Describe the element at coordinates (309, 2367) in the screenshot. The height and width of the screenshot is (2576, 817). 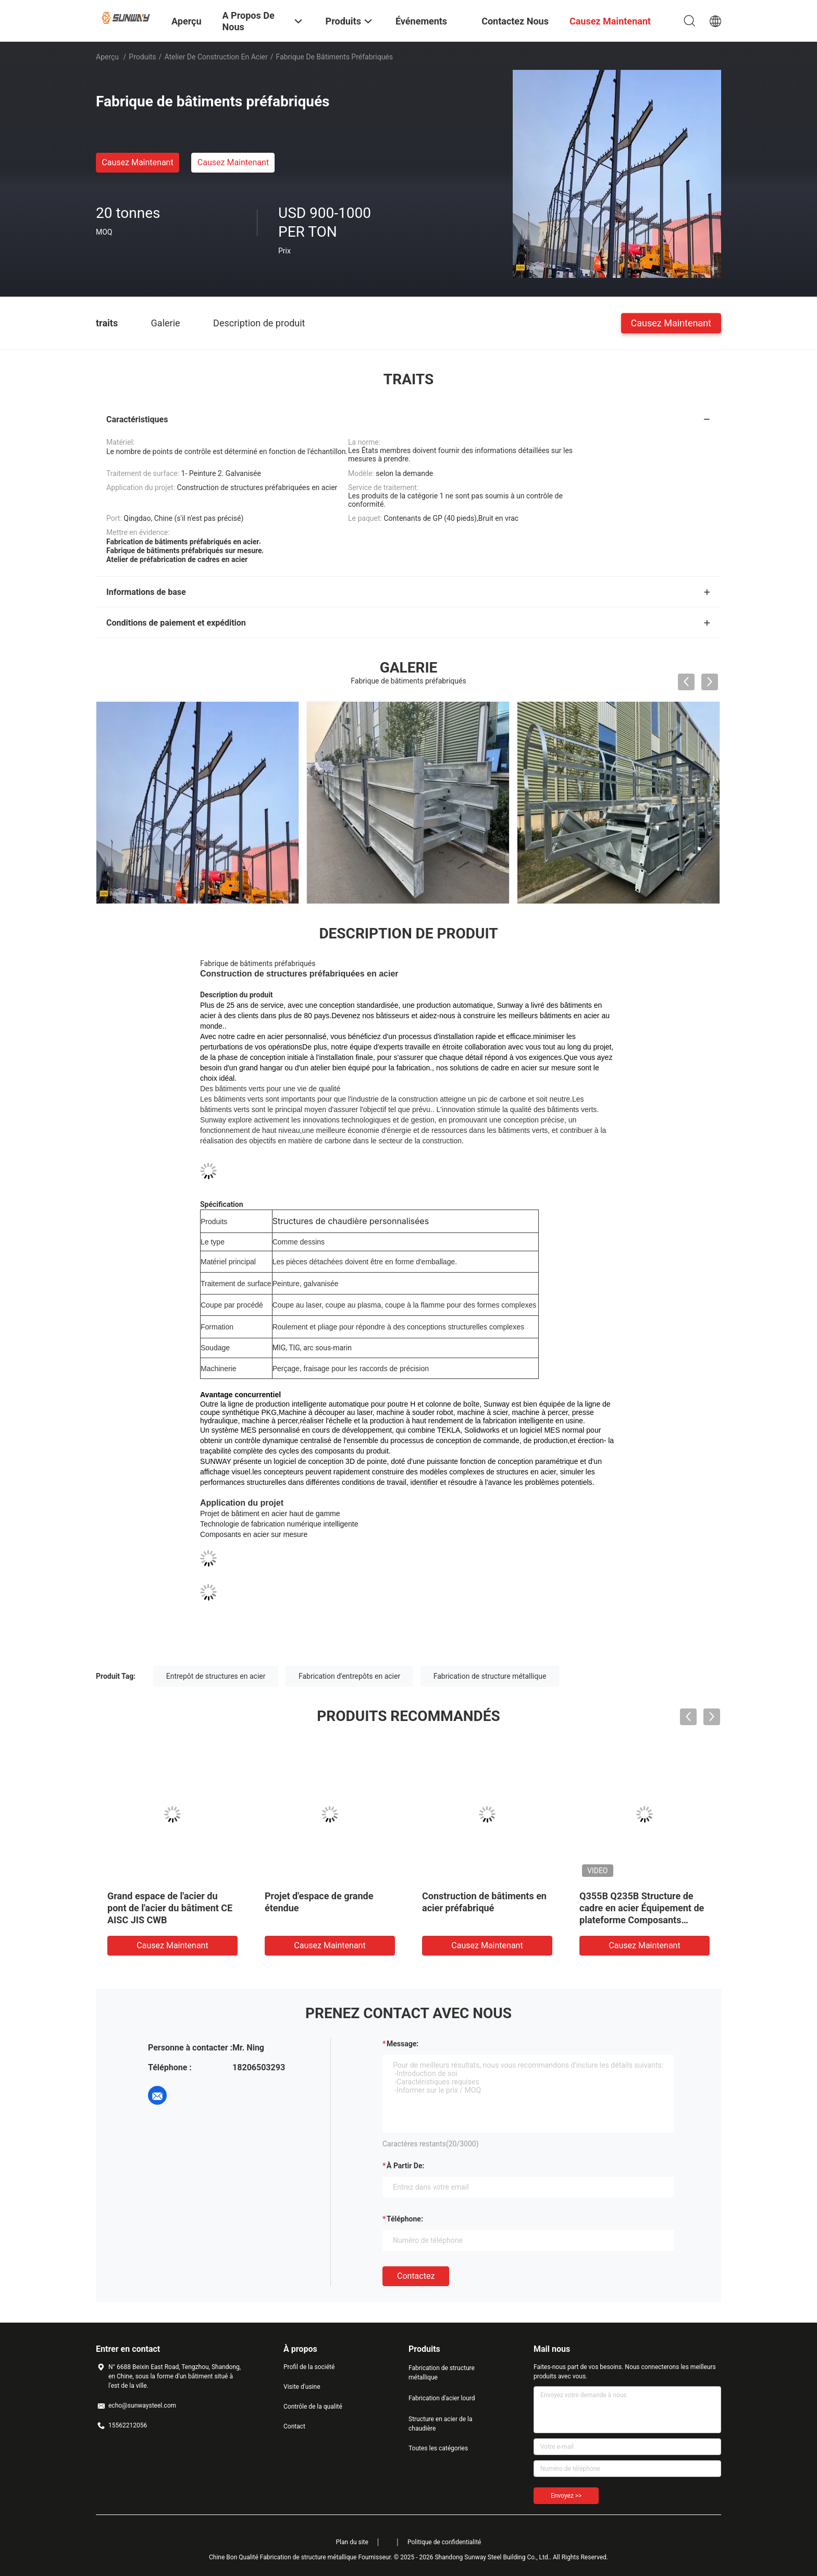
I see `Profil de la société` at that location.